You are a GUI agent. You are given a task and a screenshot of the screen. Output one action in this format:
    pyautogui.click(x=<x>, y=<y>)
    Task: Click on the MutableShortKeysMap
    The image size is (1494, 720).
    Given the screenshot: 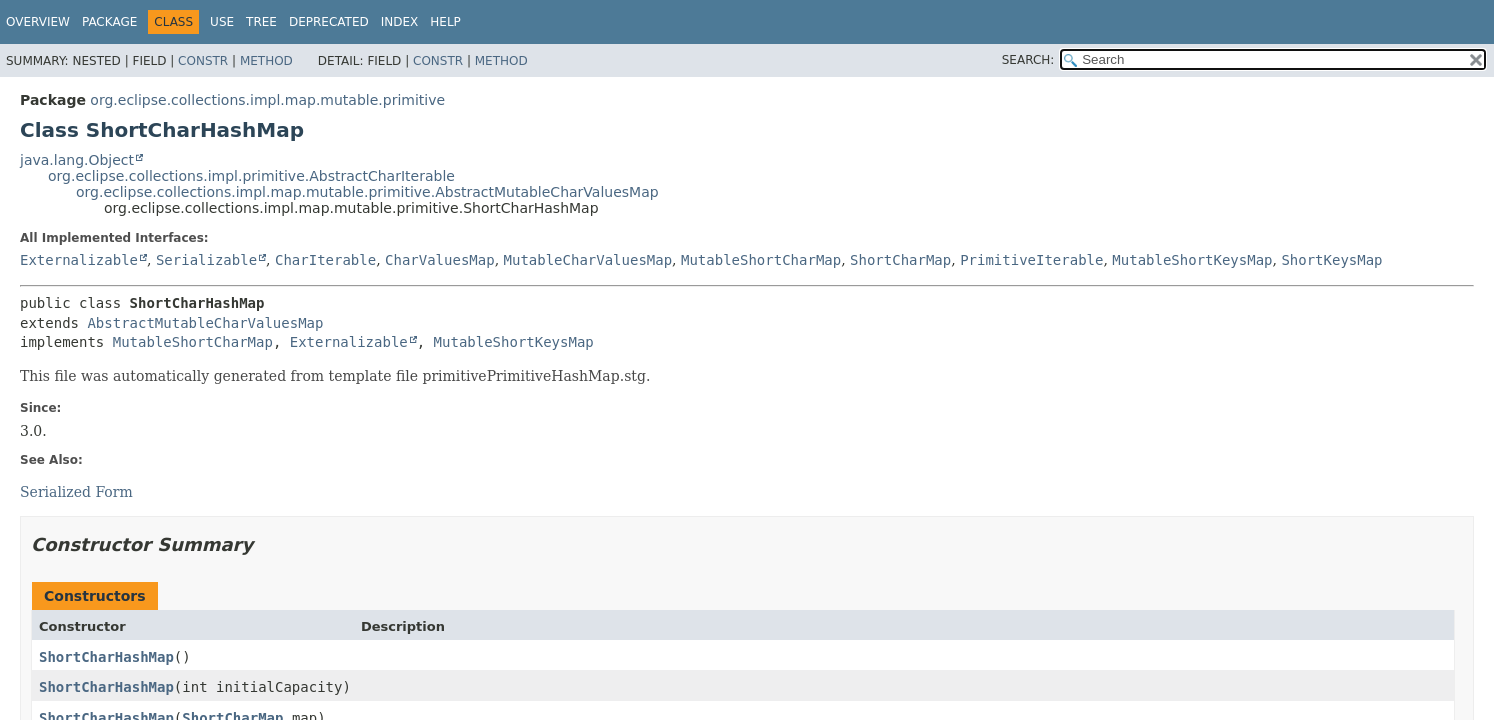 What is the action you would take?
    pyautogui.click(x=1192, y=260)
    